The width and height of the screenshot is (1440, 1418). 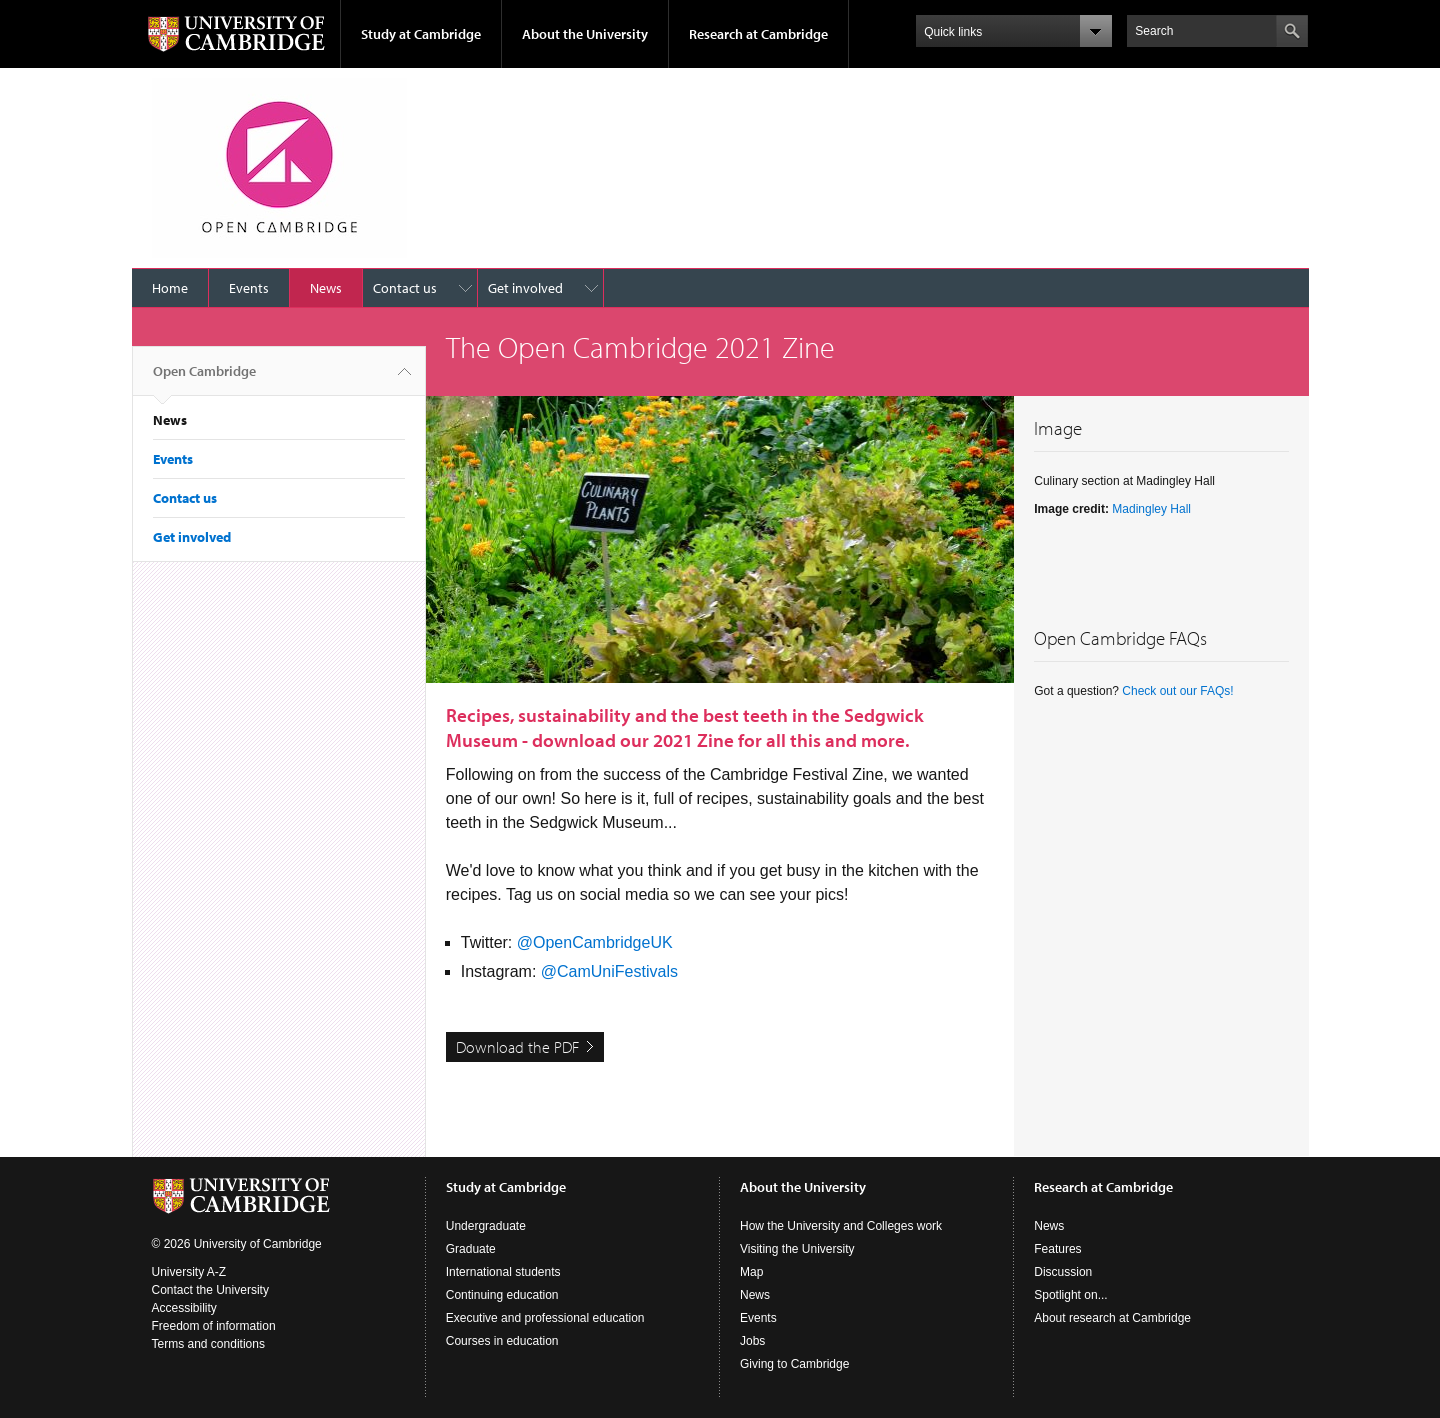 What do you see at coordinates (486, 1226) in the screenshot?
I see `Undergraduate` at bounding box center [486, 1226].